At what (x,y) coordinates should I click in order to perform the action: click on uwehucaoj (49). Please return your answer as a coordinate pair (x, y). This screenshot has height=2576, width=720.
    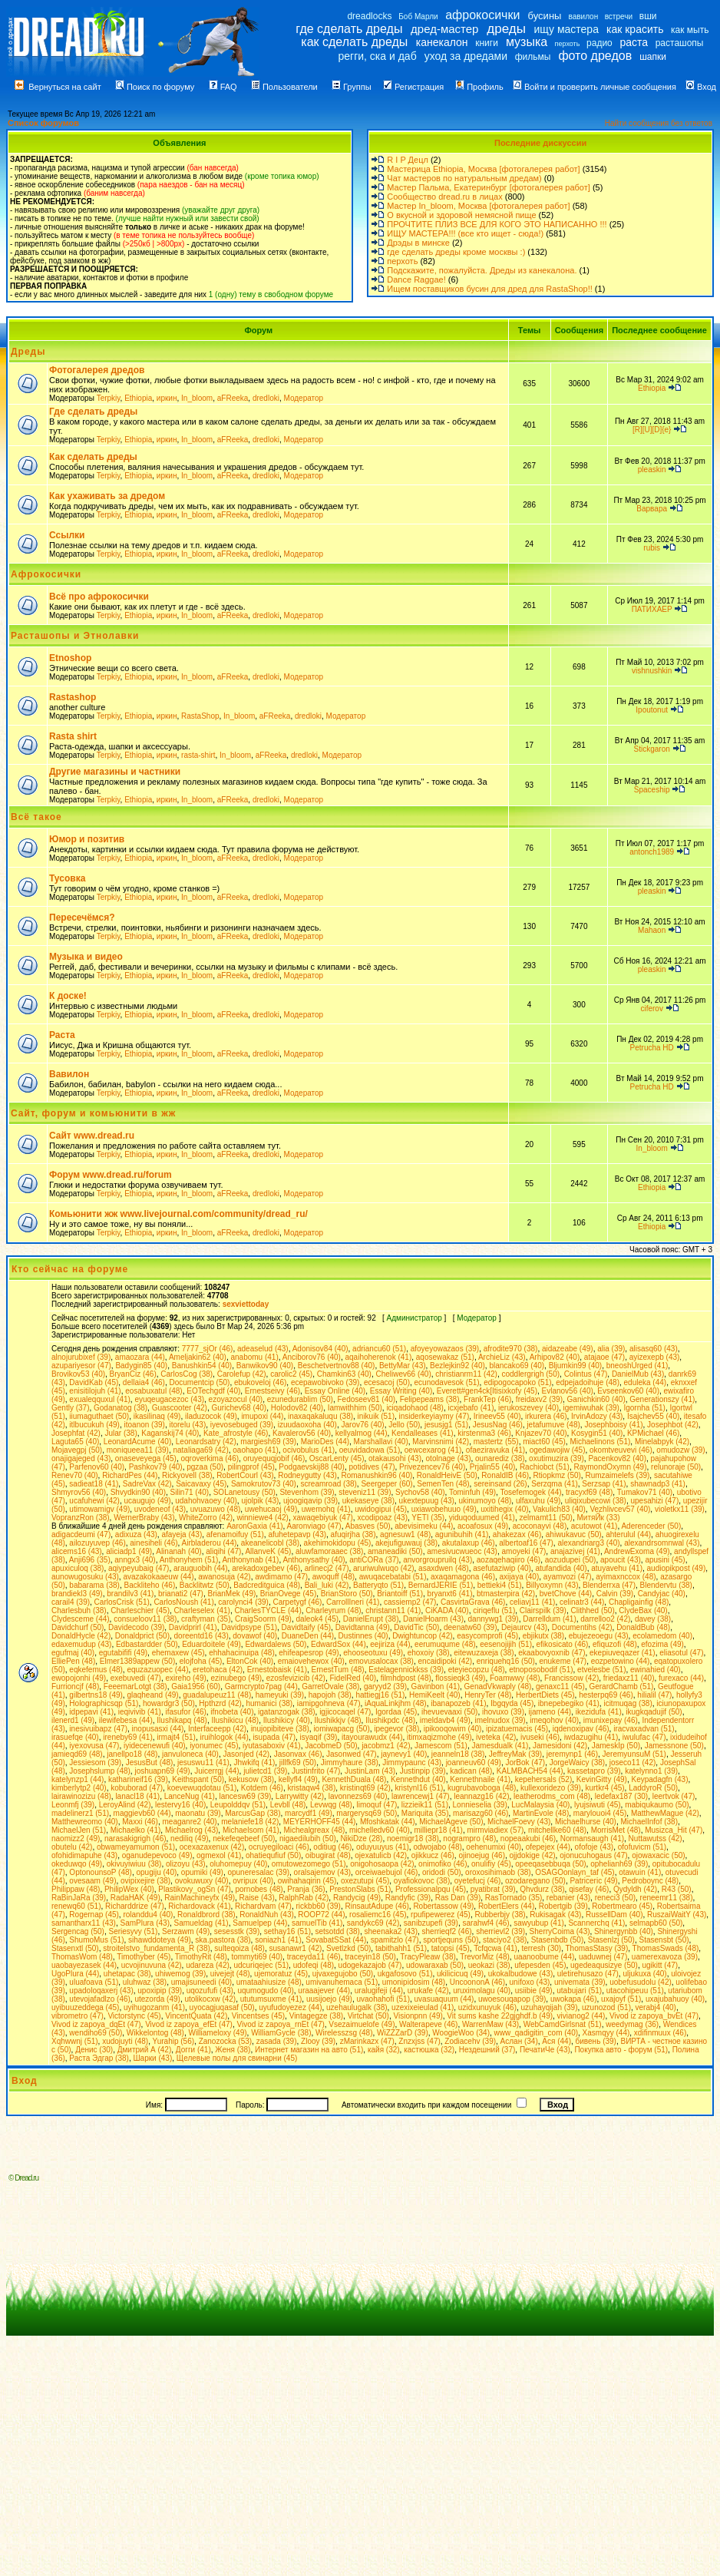
    Looking at the image, I should click on (271, 1509).